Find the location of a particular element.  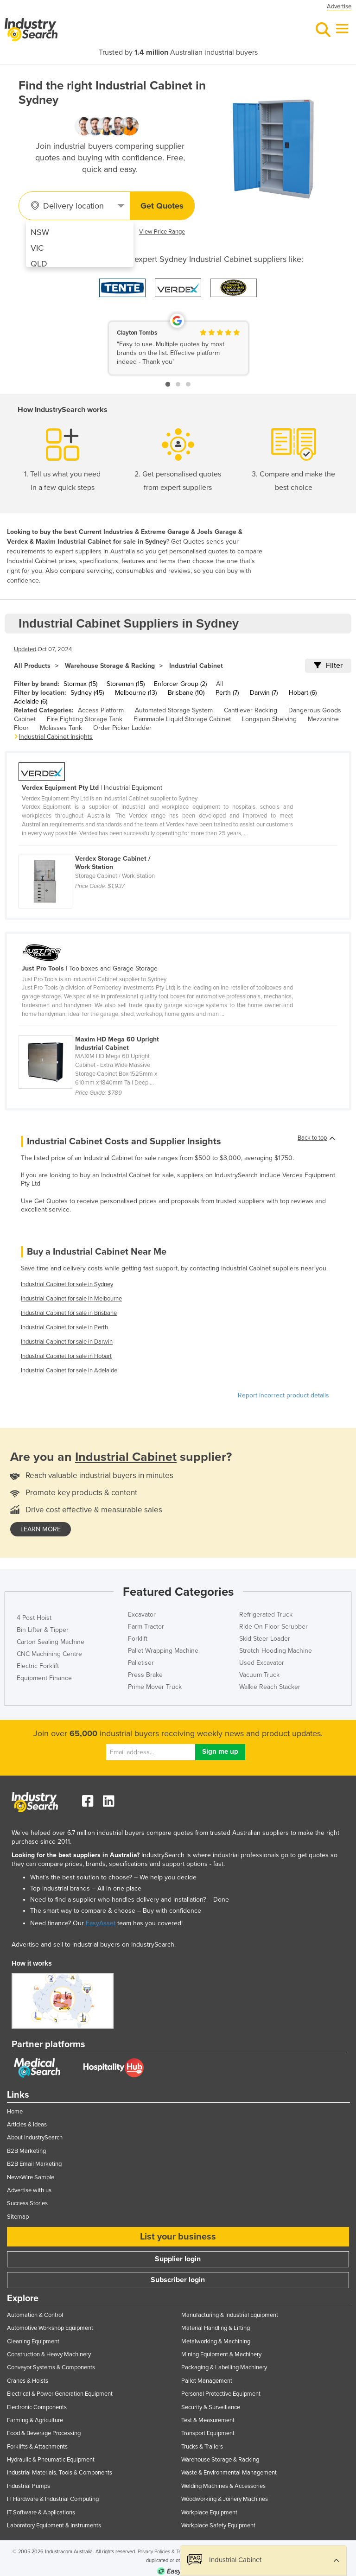

Walkie Reach Stacker is located at coordinates (269, 1687).